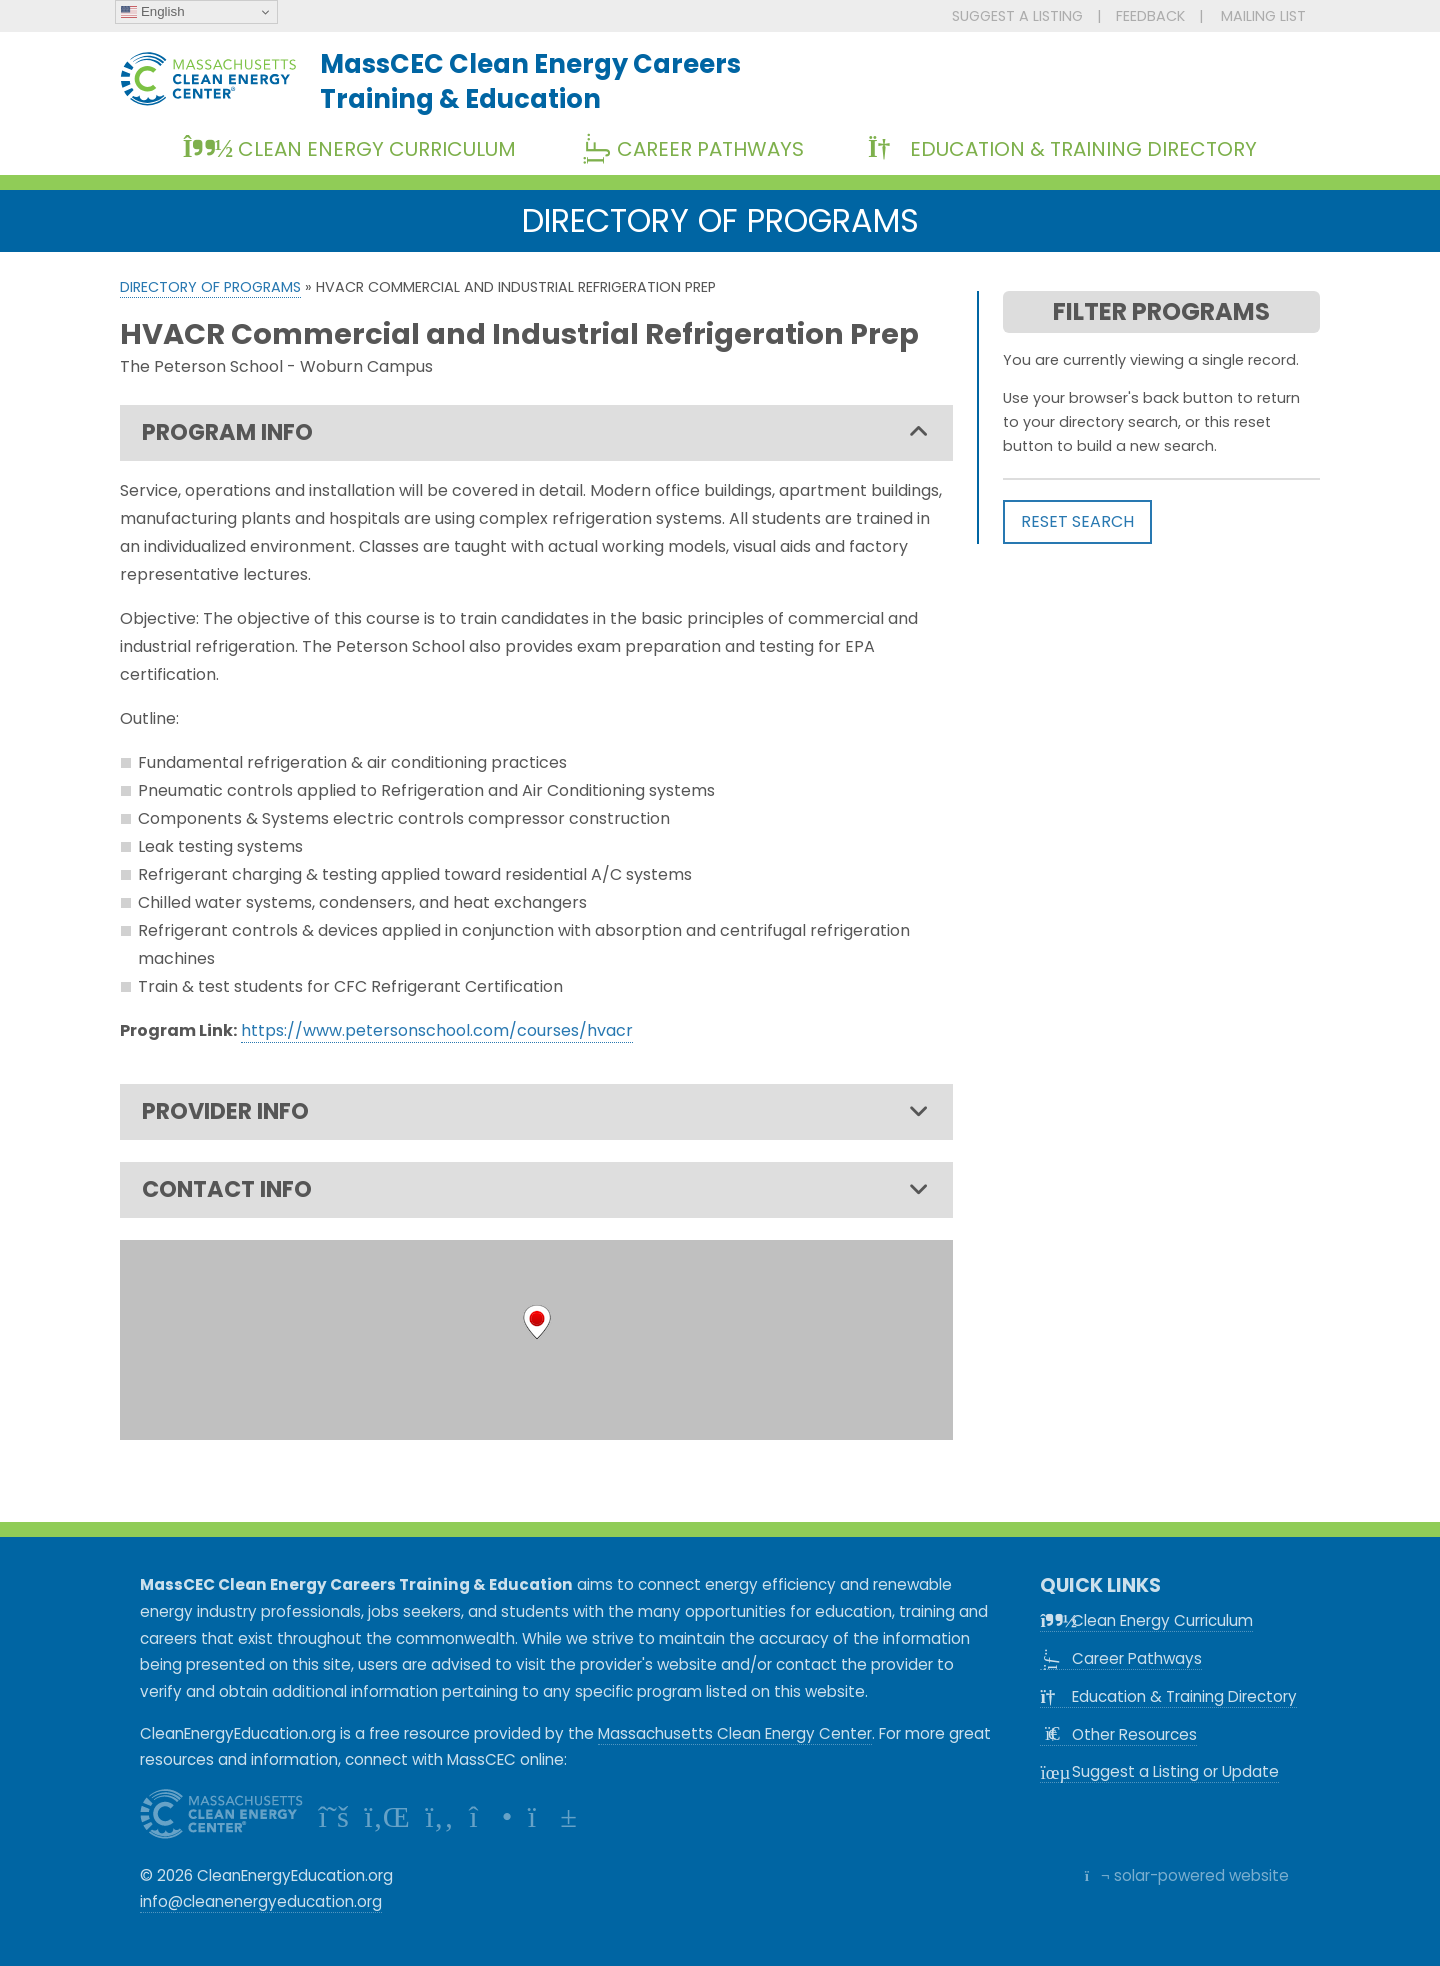  What do you see at coordinates (535, 1190) in the screenshot?
I see `CONTACT INFO [tab]` at bounding box center [535, 1190].